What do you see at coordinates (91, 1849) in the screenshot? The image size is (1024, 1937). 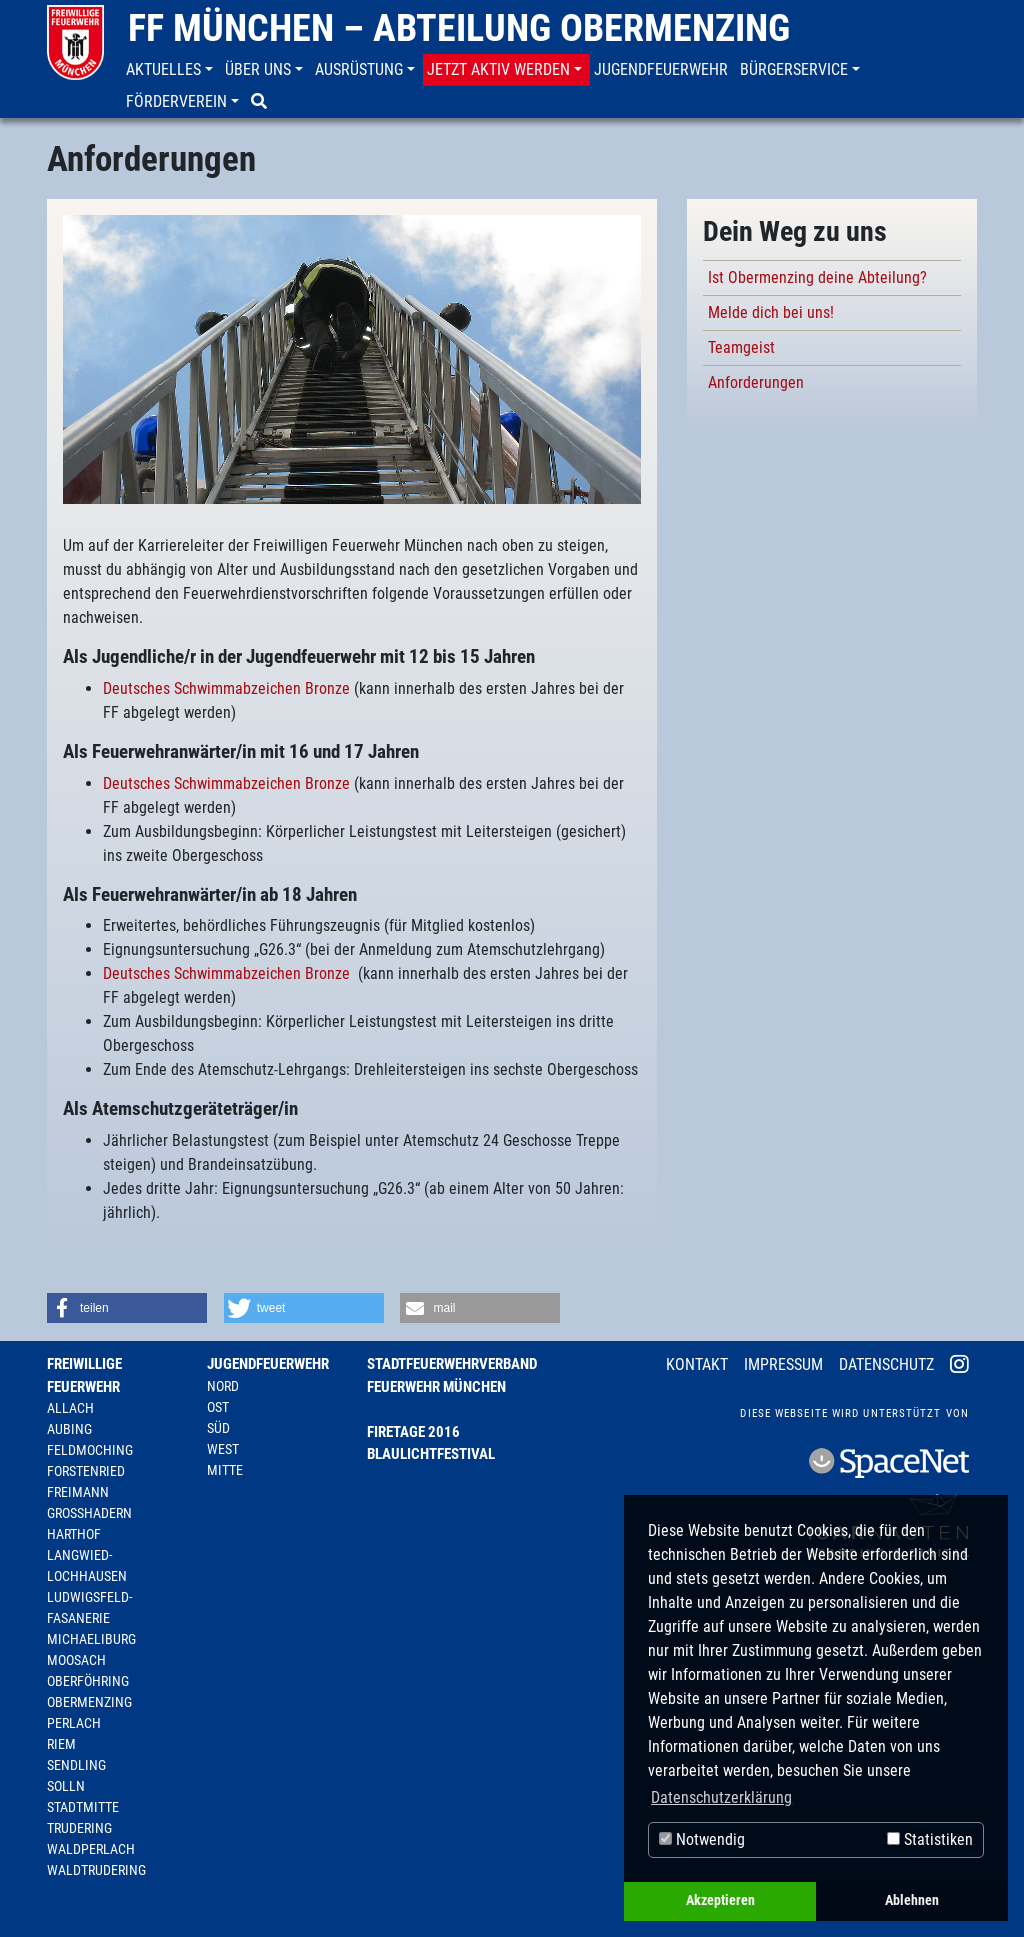 I see `Waldperlach` at bounding box center [91, 1849].